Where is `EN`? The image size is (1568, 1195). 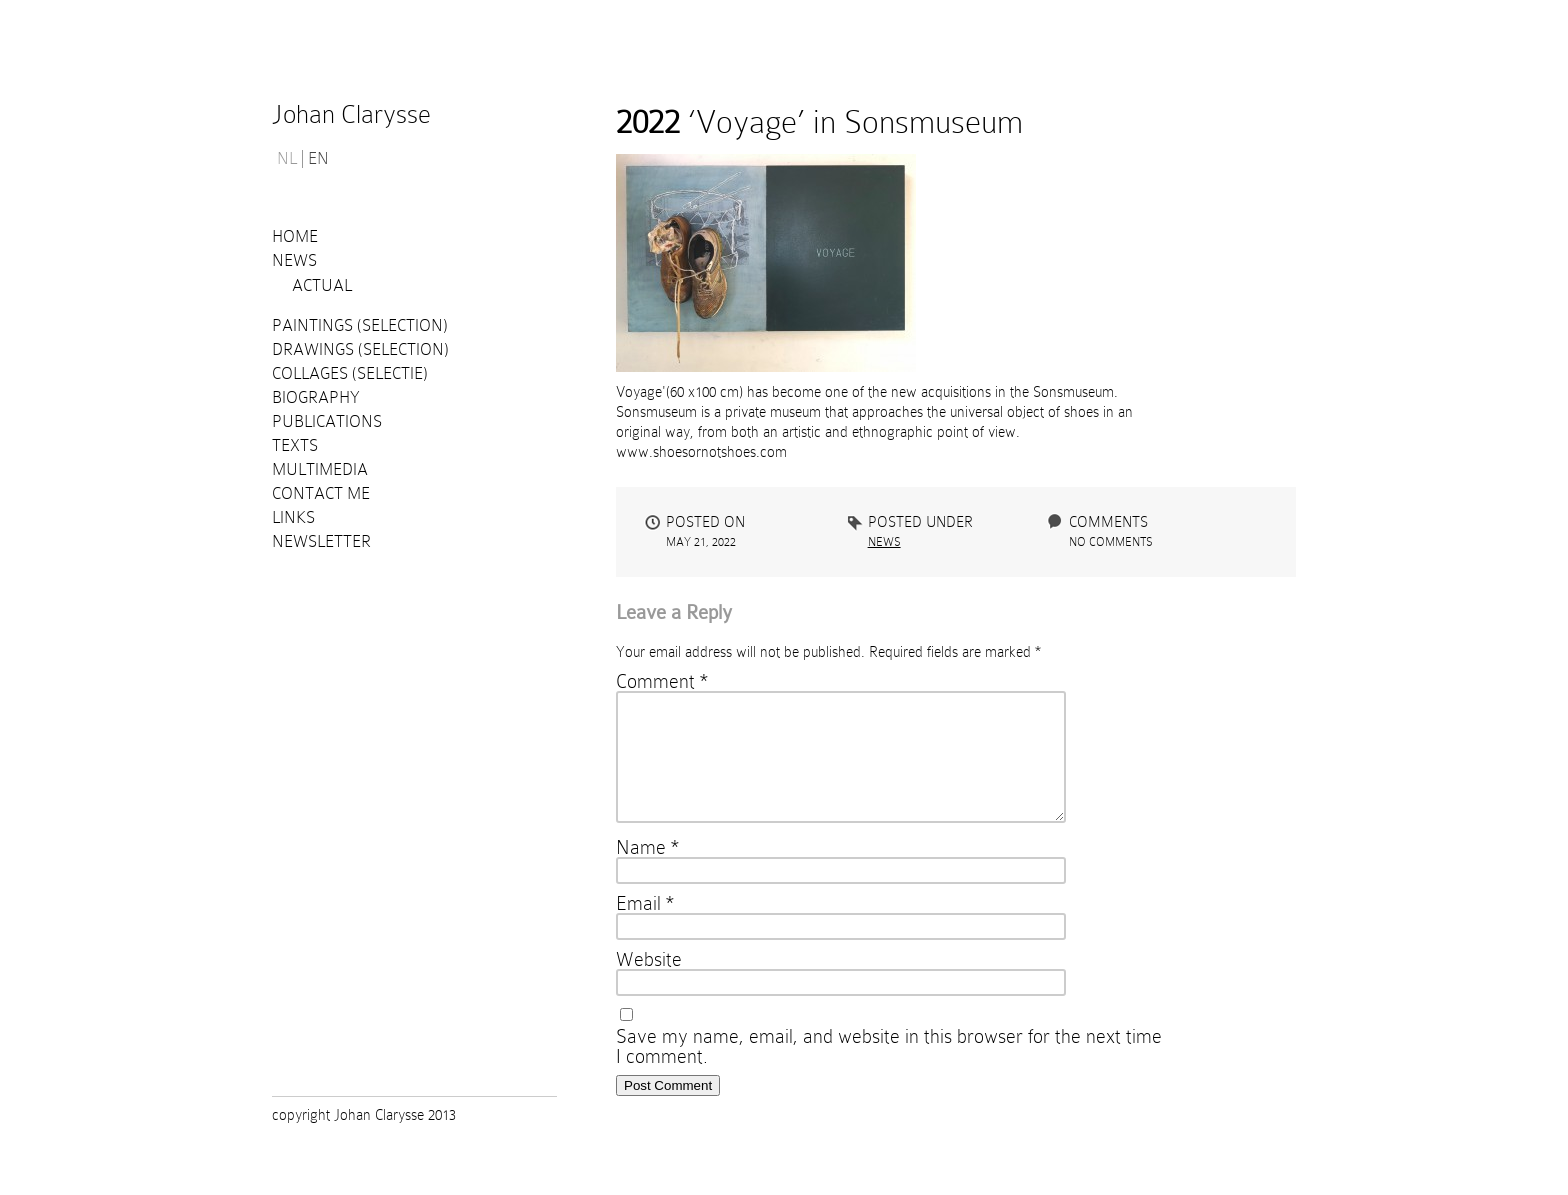
EN is located at coordinates (318, 159).